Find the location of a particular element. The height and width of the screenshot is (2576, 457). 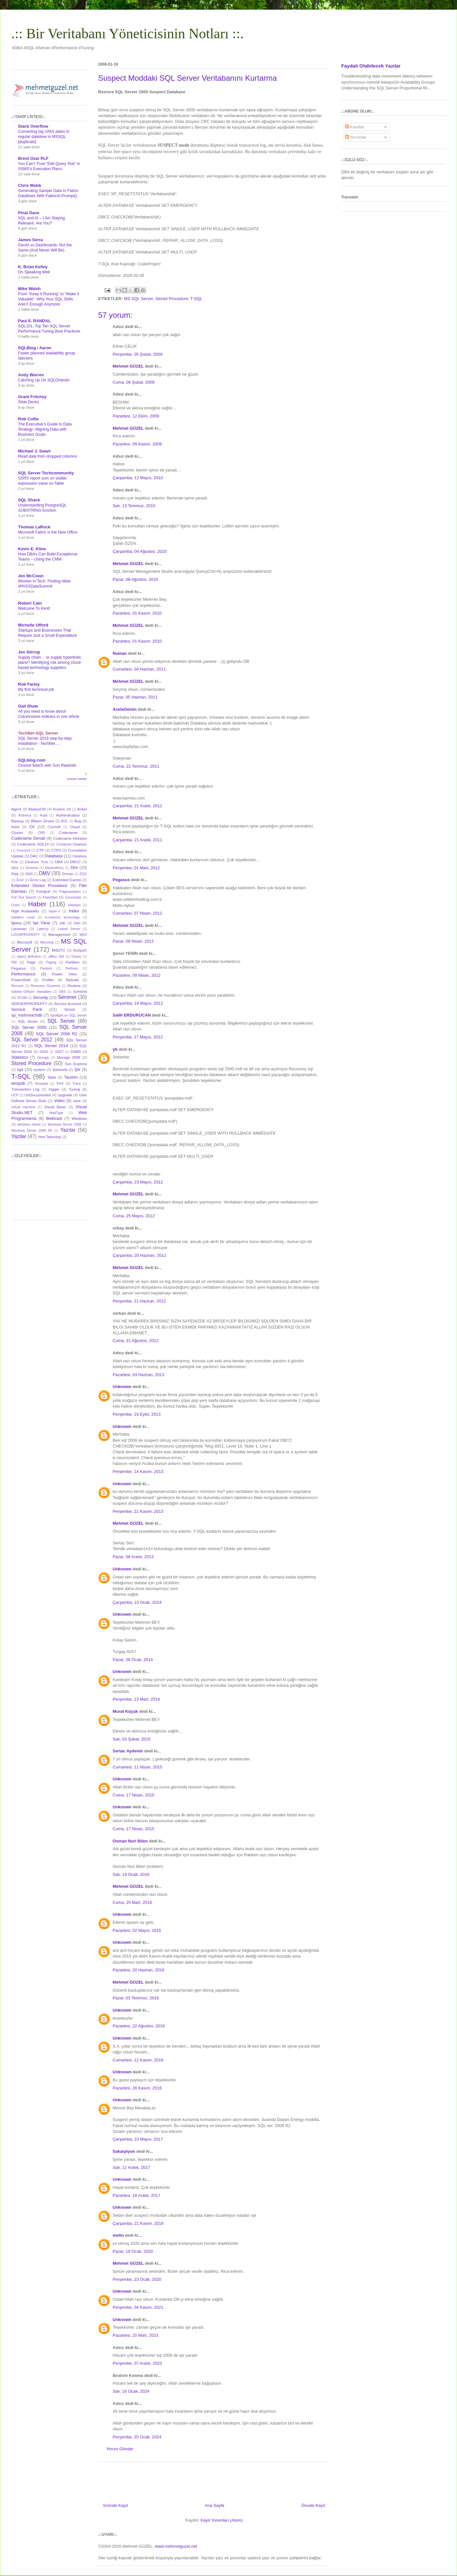

Crescent is located at coordinates (23, 850).